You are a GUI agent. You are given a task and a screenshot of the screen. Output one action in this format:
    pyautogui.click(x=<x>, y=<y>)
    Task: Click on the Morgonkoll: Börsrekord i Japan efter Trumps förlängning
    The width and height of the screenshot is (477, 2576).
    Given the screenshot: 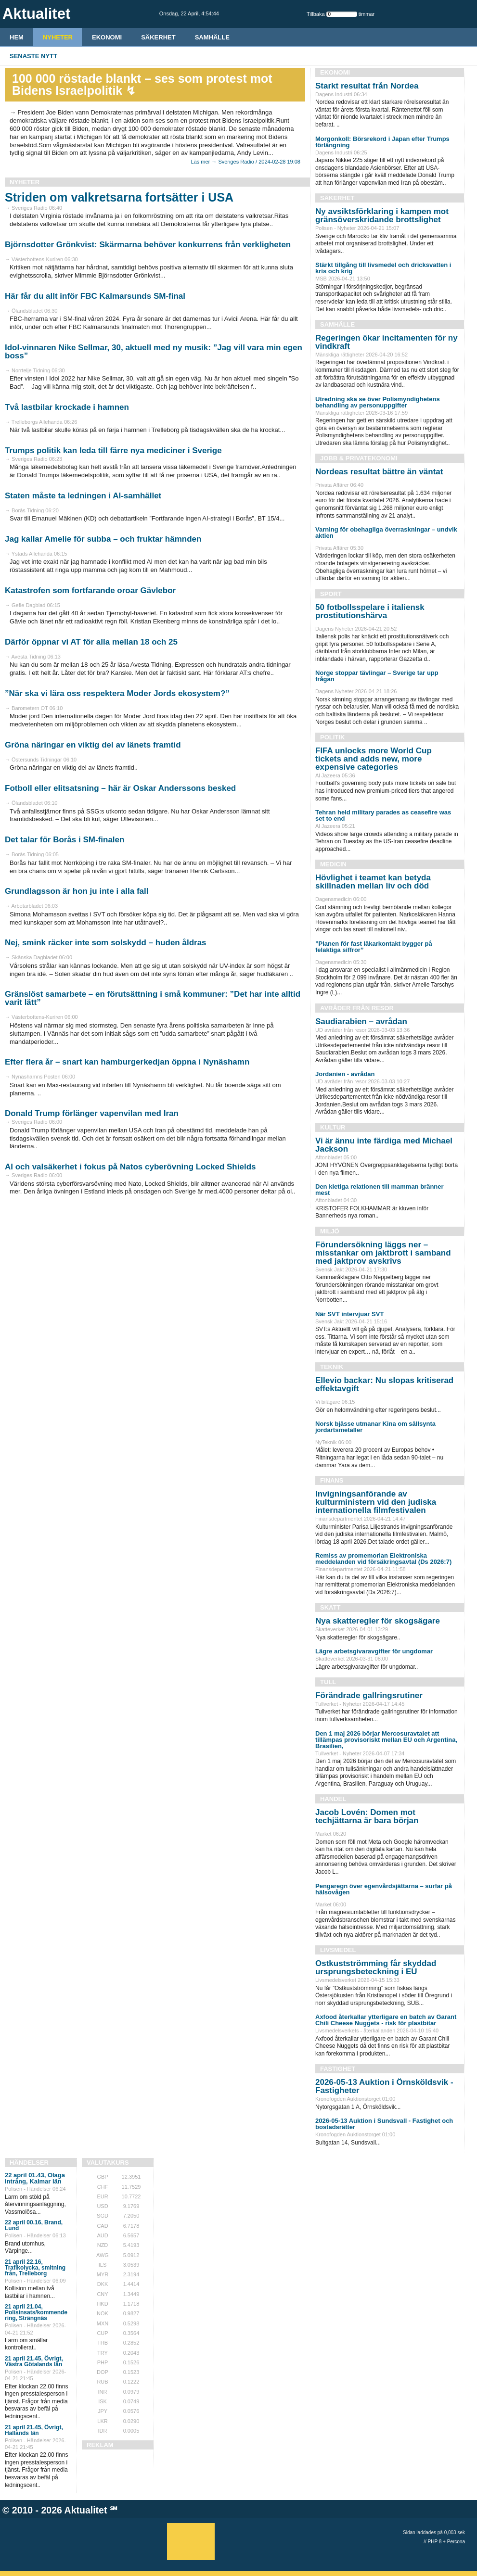 What is the action you would take?
    pyautogui.click(x=382, y=142)
    